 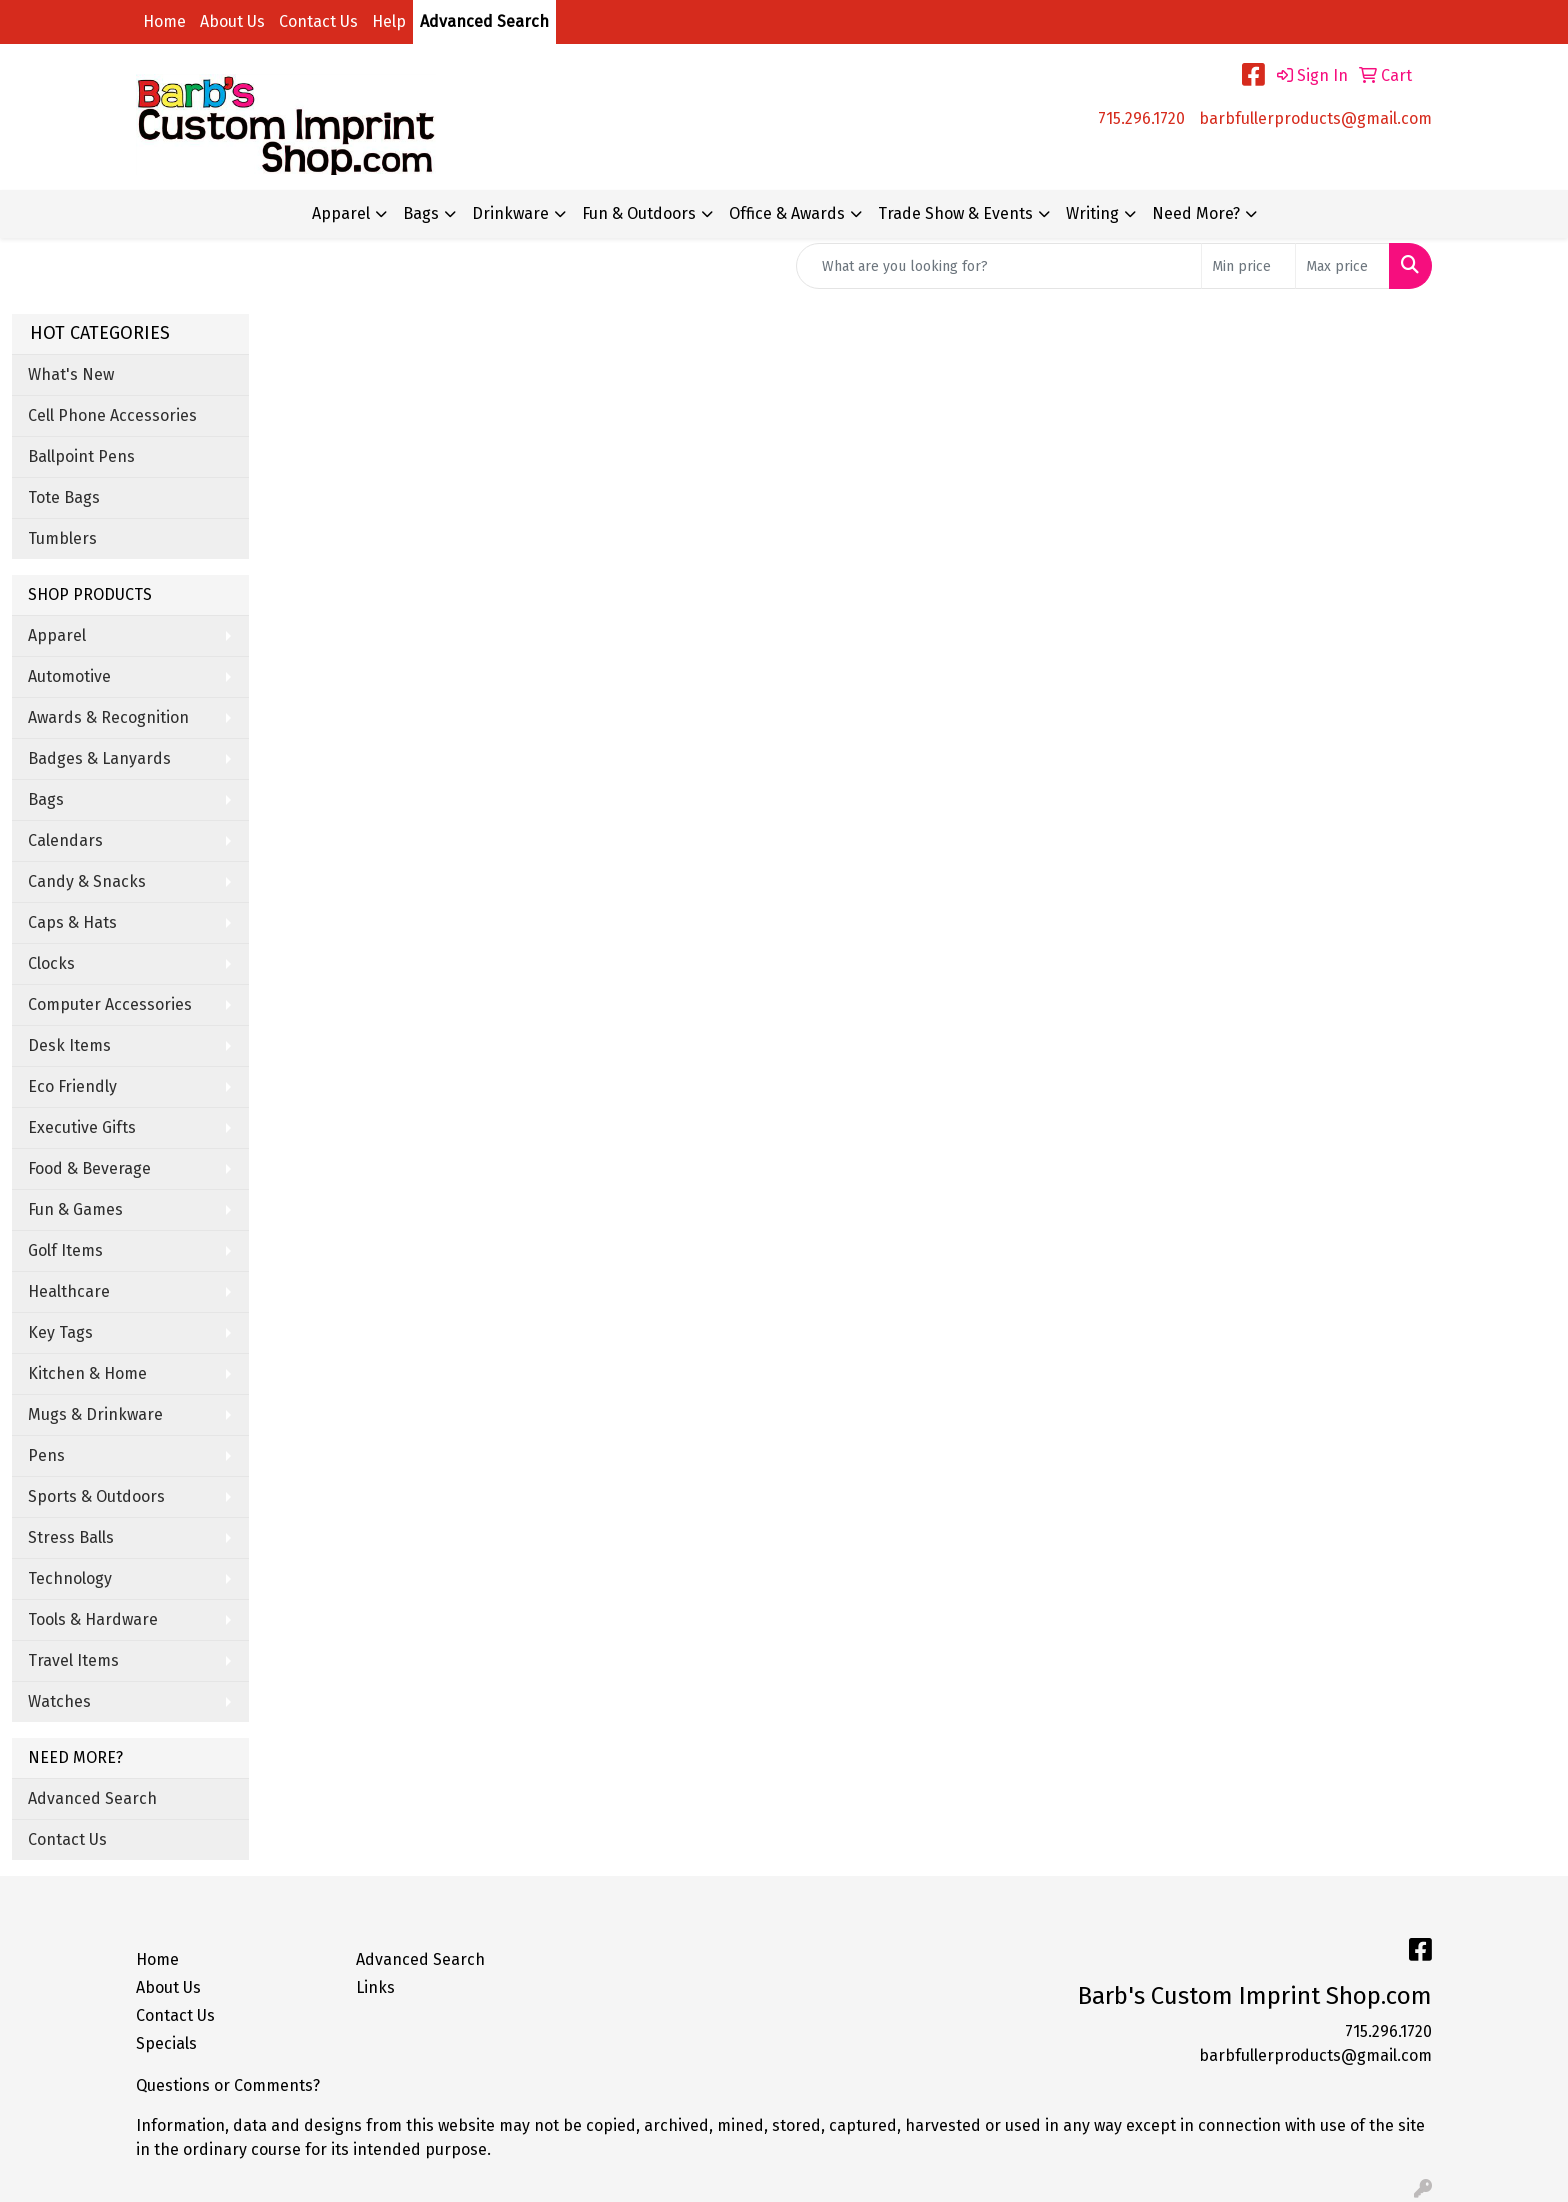 What do you see at coordinates (166, 2043) in the screenshot?
I see `Specials` at bounding box center [166, 2043].